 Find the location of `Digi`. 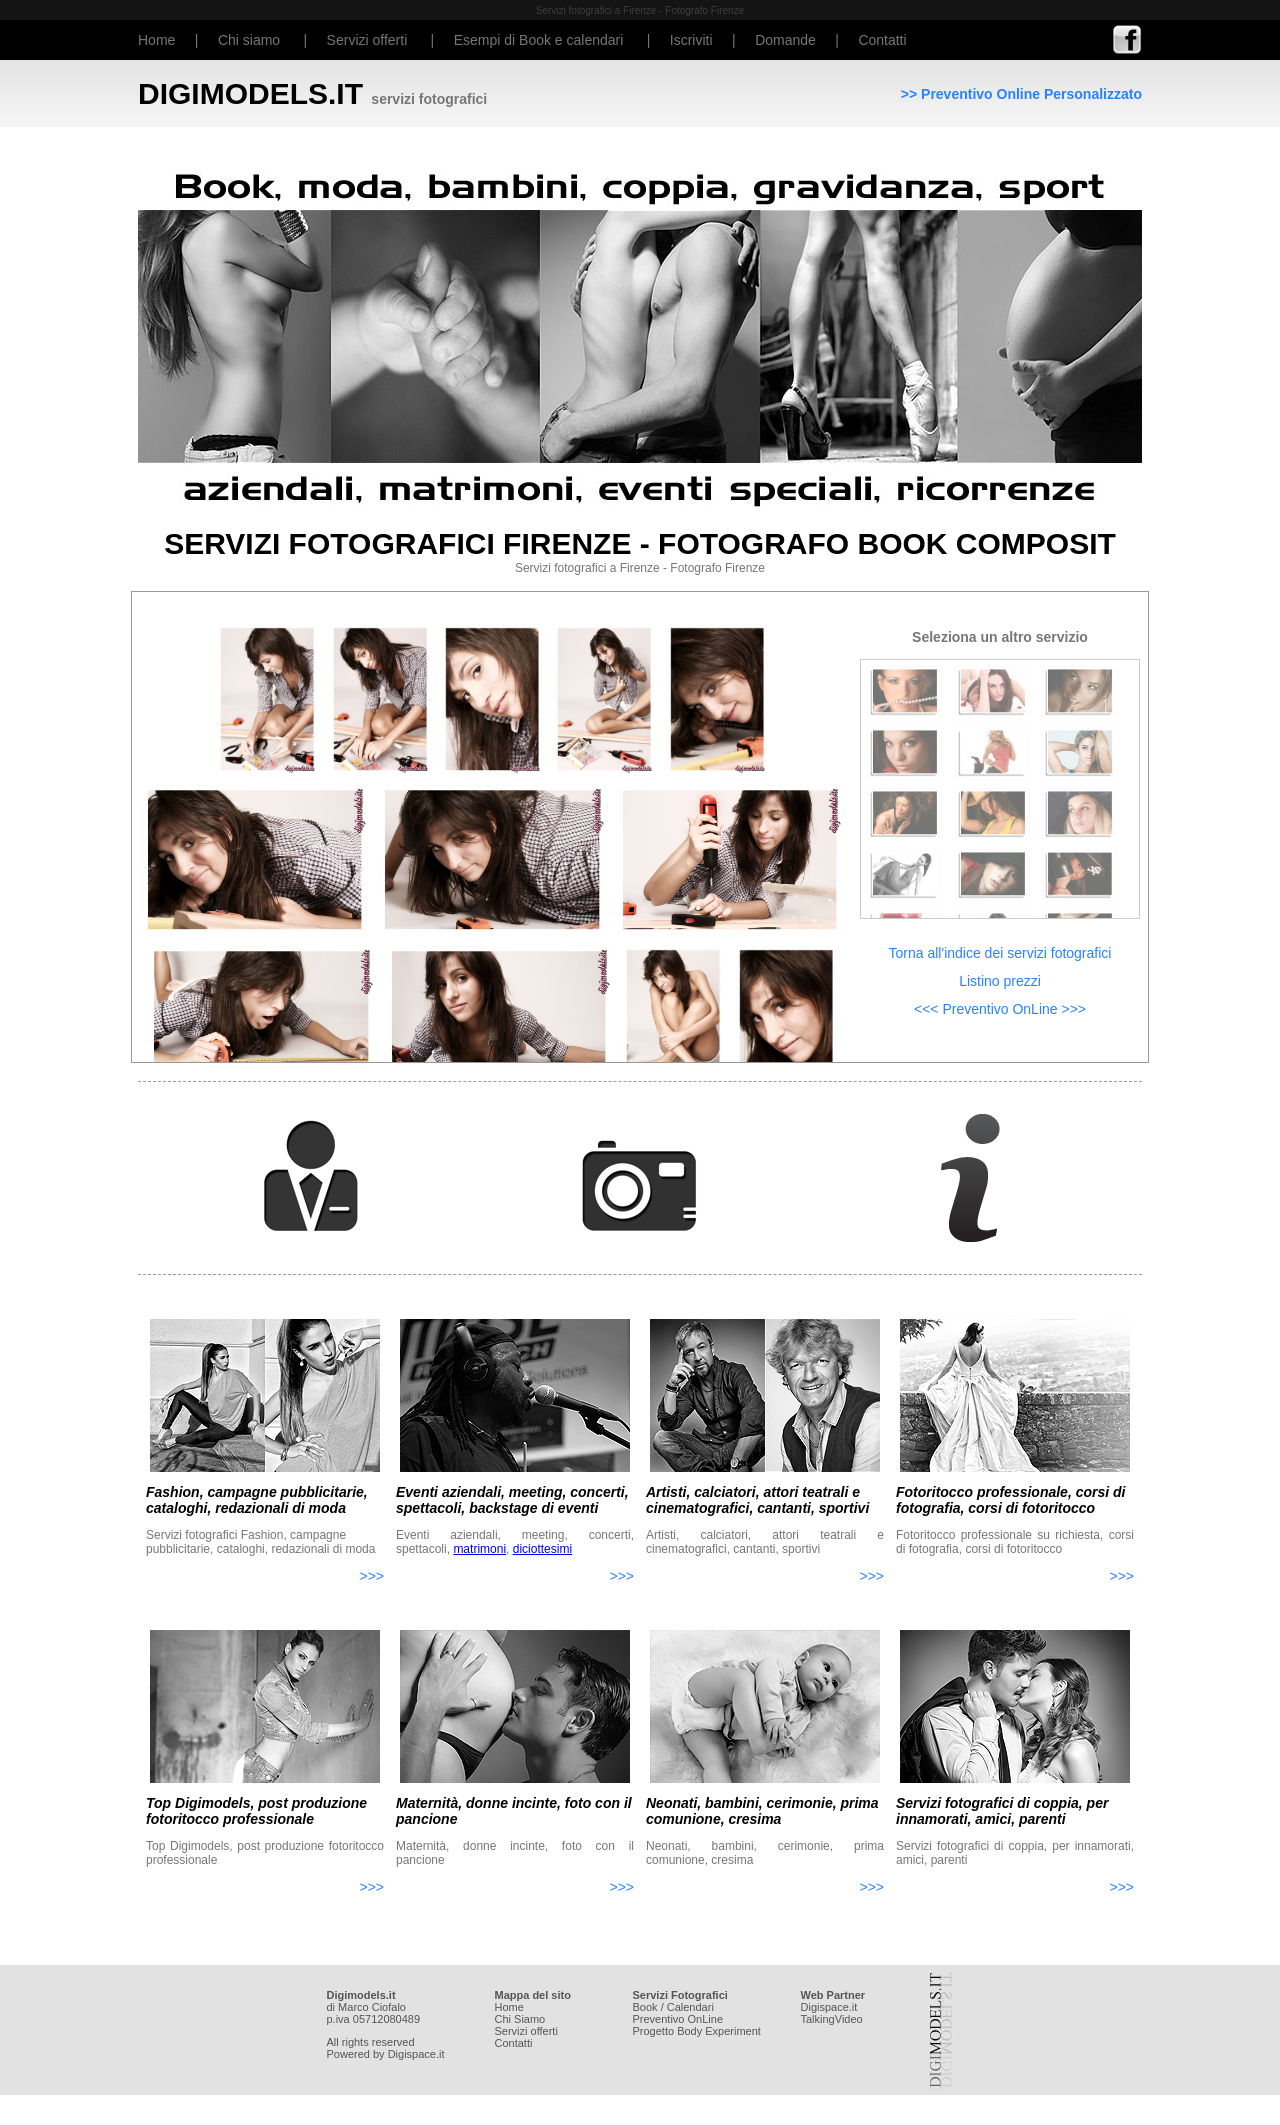

Digi is located at coordinates (810, 2007).